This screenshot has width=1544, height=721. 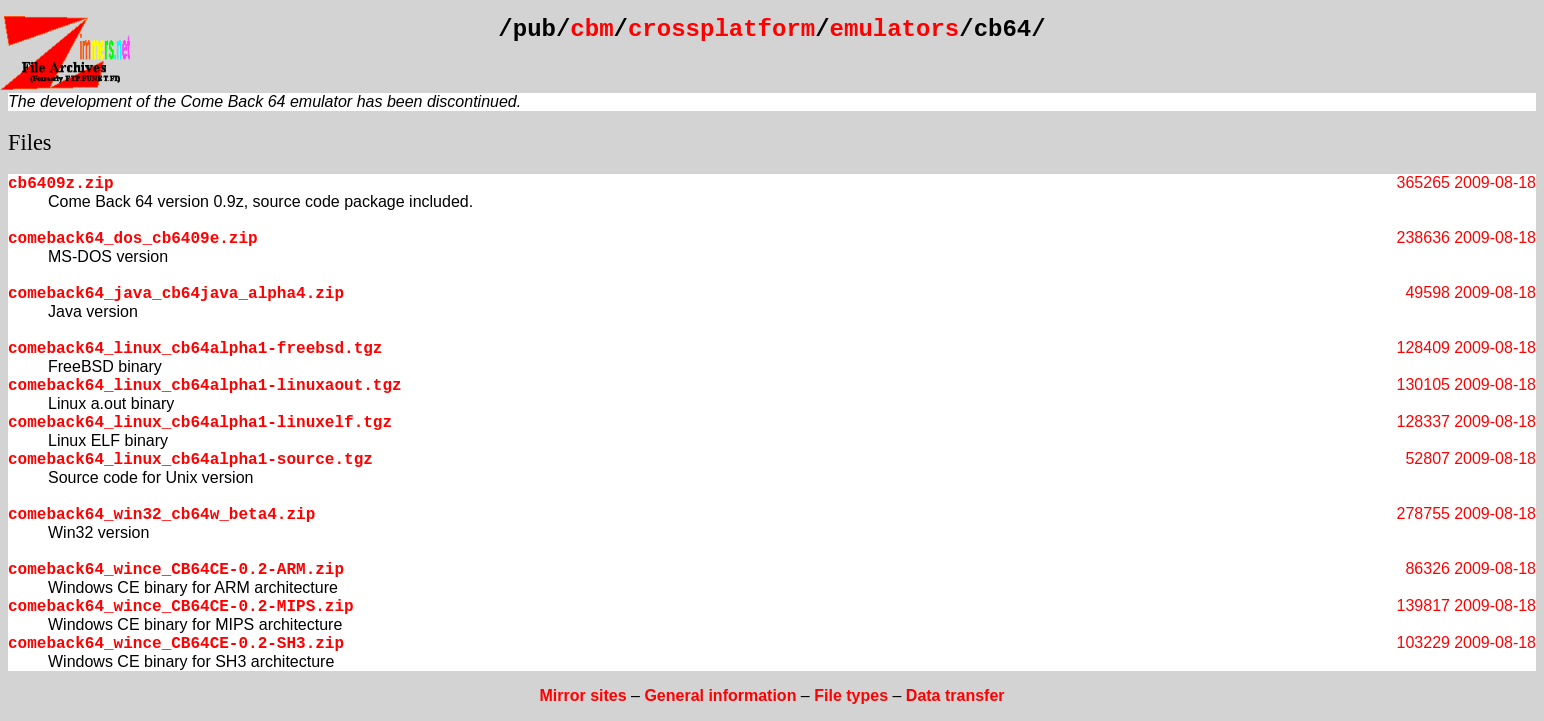 I want to click on comeback64_linux_cb64alpha1-linuxelf.tgz, so click(x=200, y=423).